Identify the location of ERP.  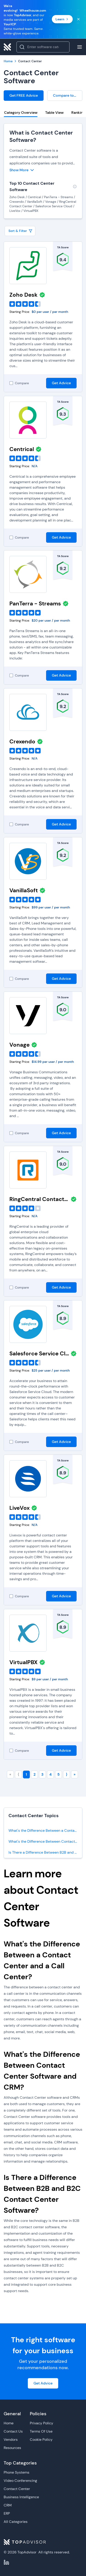
(7, 2513).